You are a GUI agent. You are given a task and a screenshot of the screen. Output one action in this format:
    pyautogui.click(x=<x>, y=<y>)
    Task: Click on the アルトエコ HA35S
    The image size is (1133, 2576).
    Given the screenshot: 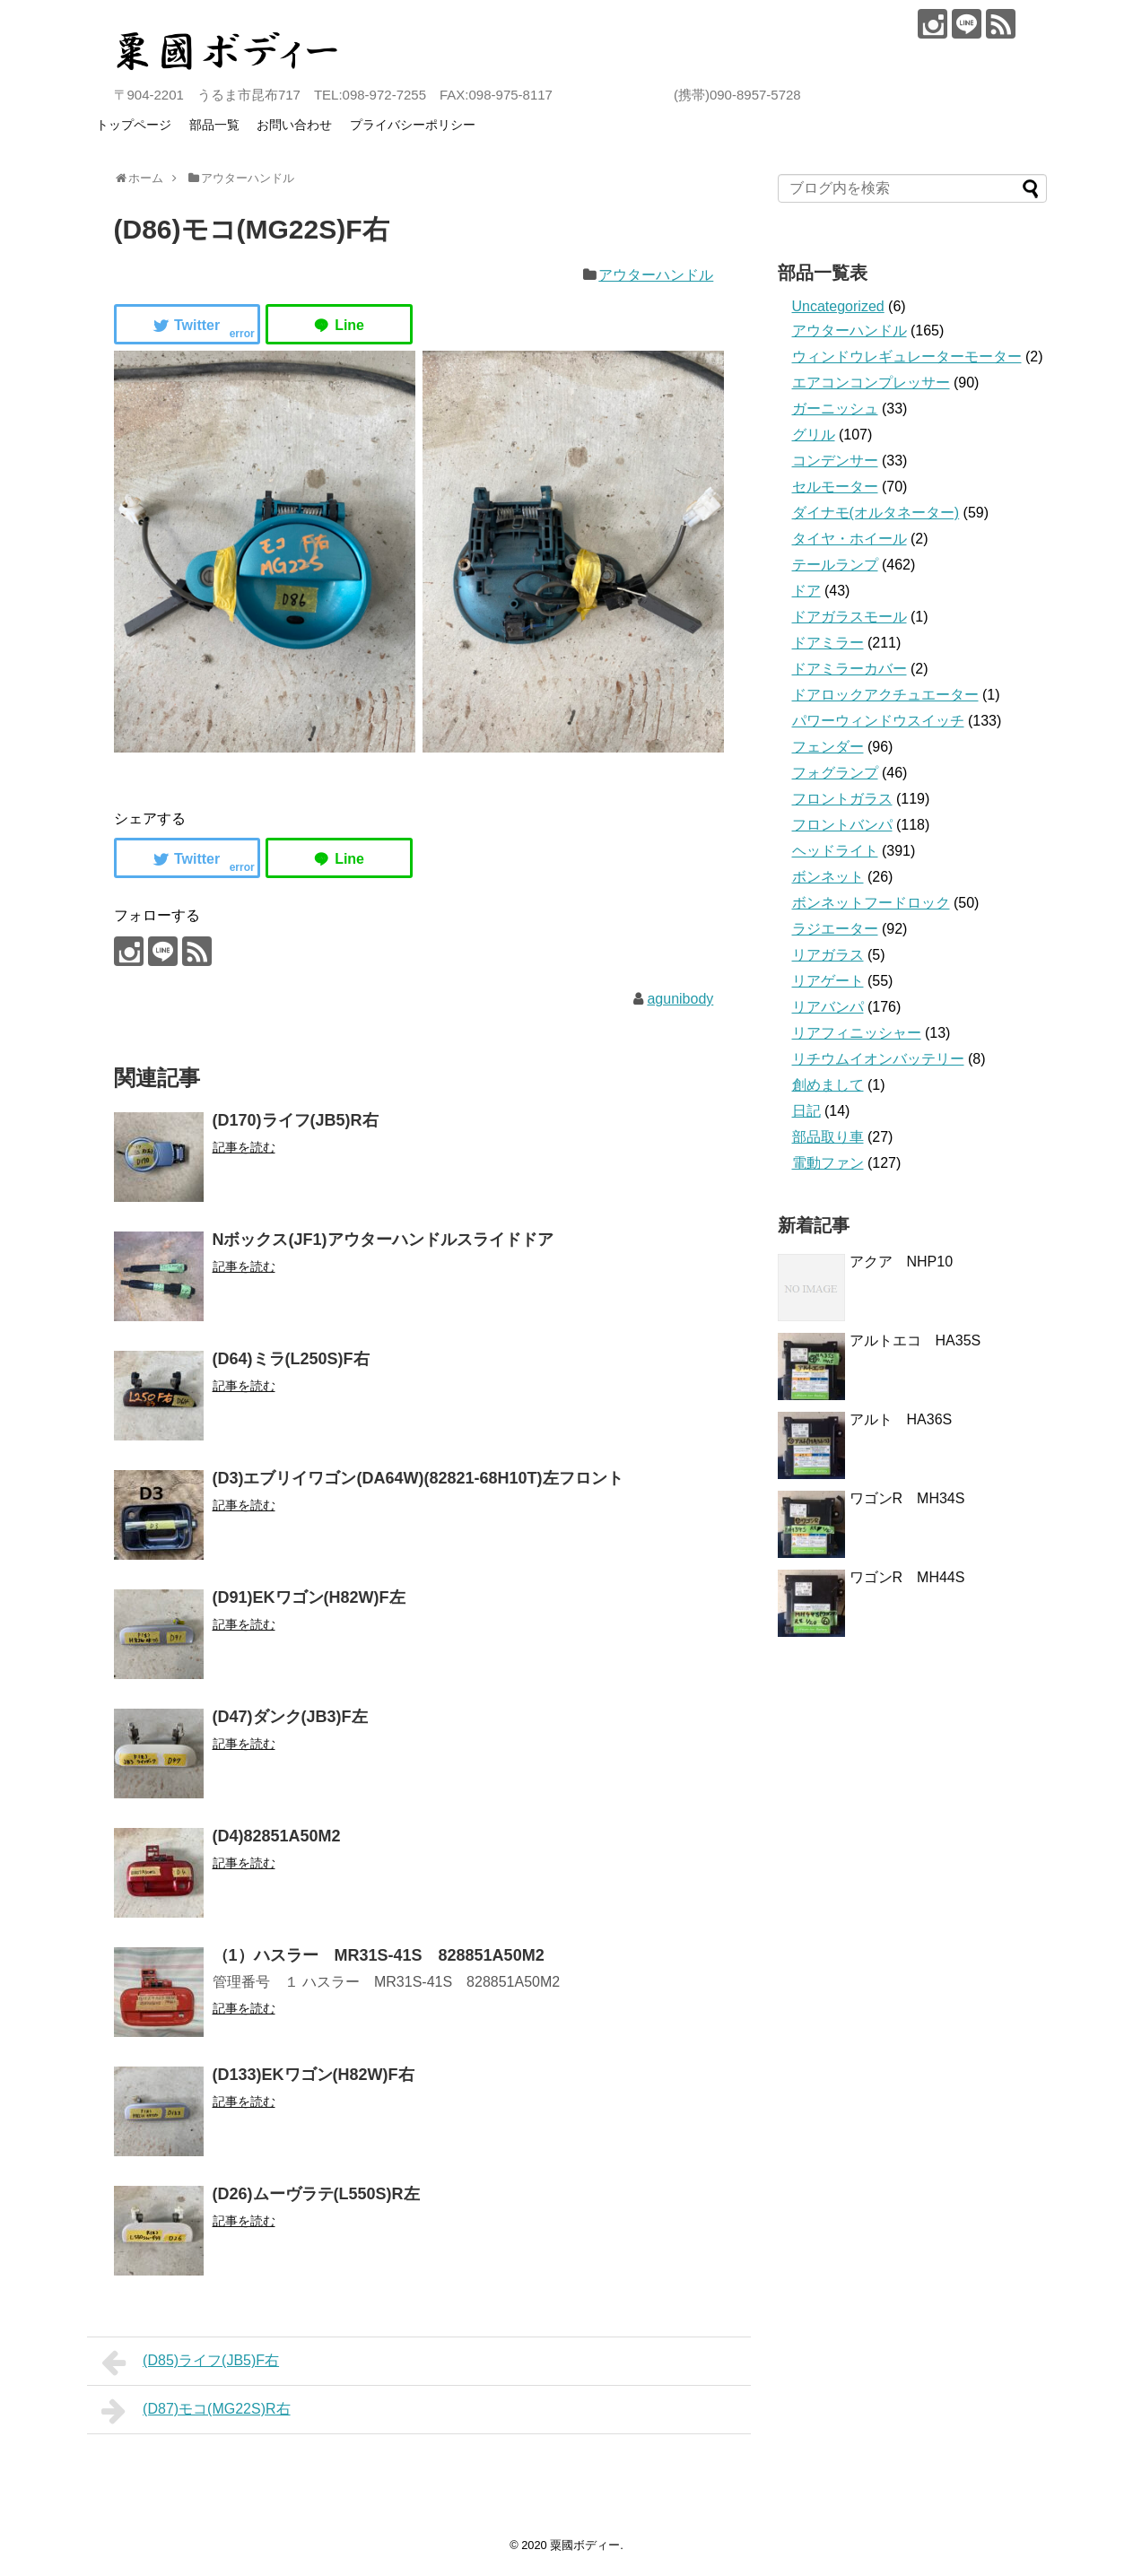 What is the action you would take?
    pyautogui.click(x=915, y=1340)
    